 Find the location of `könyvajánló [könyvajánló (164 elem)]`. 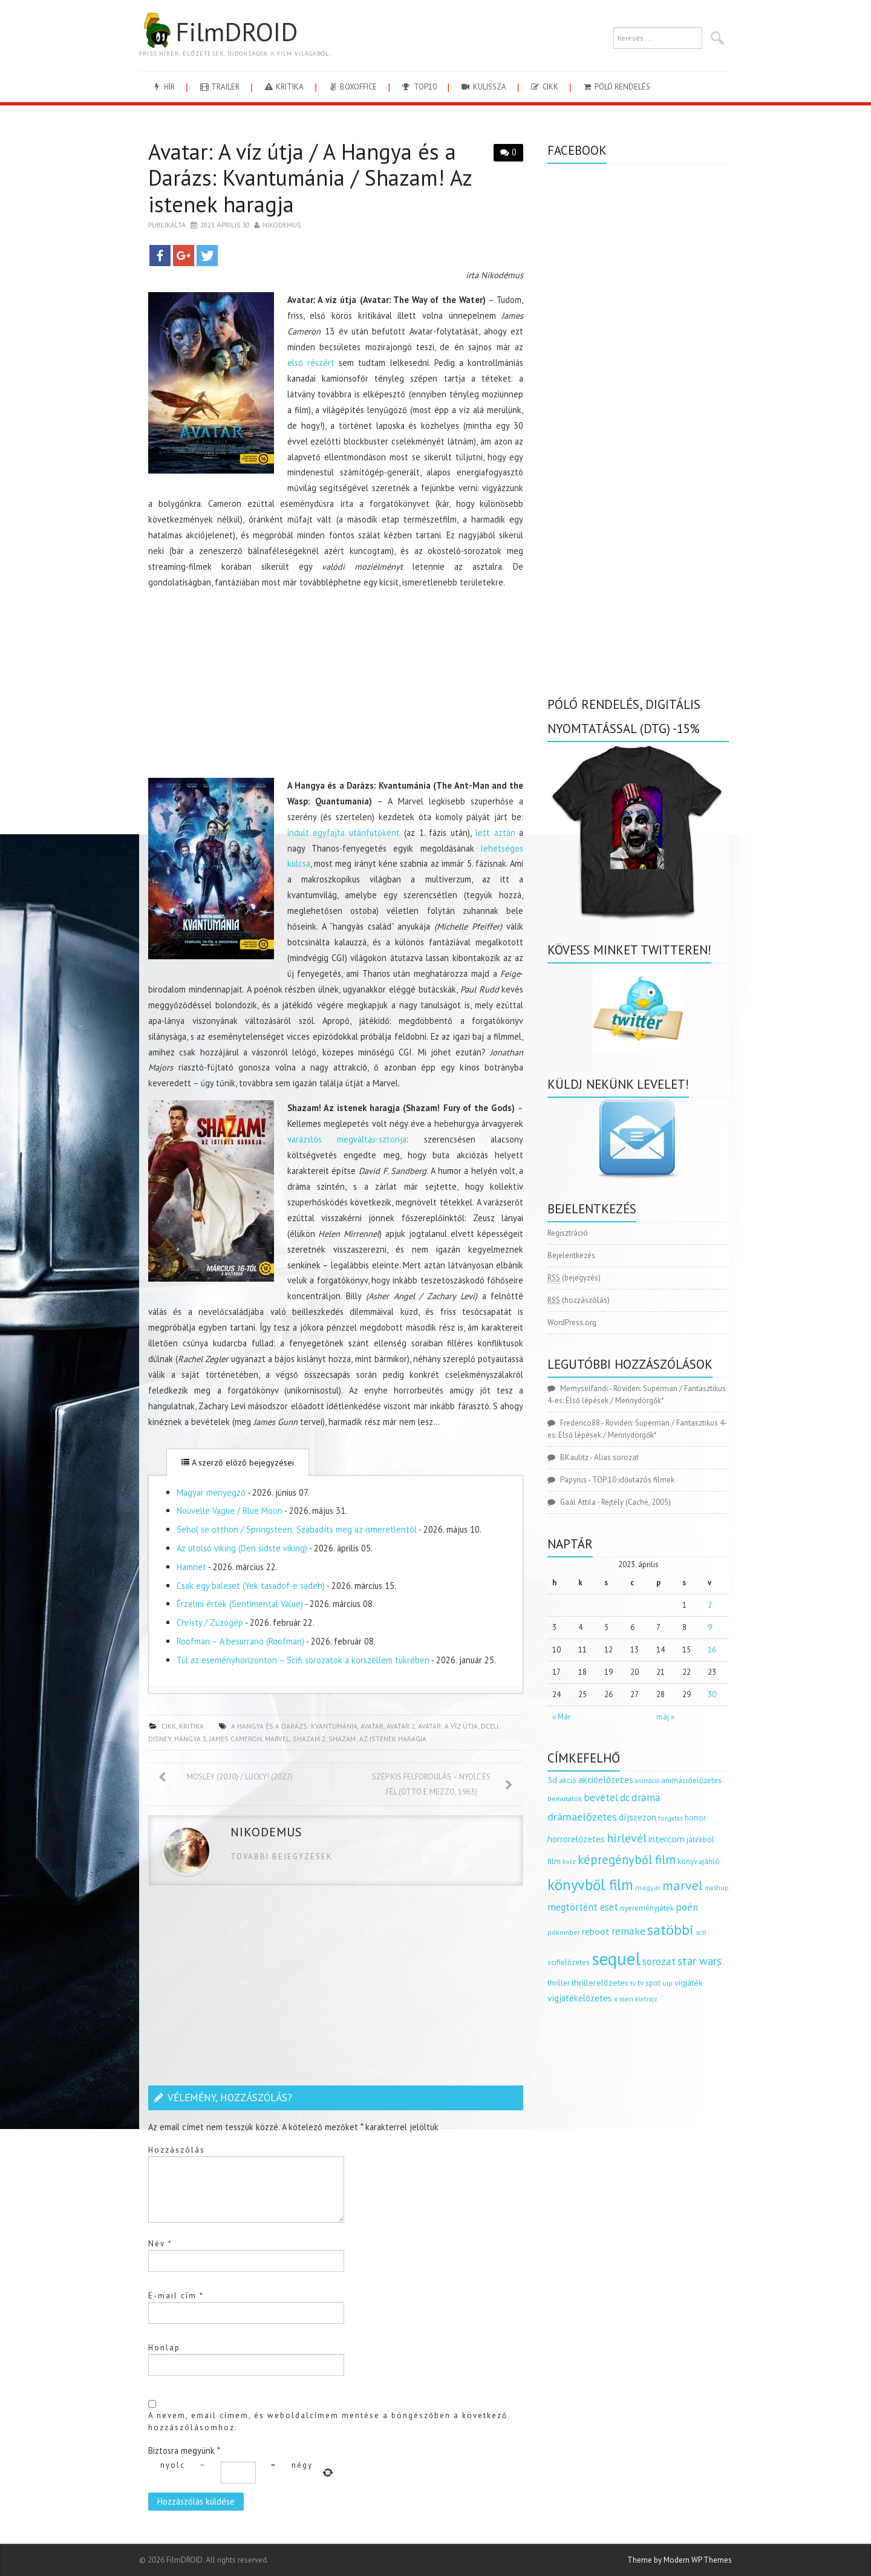

könyvajánló [könyvajánló (164 elem)] is located at coordinates (698, 1861).